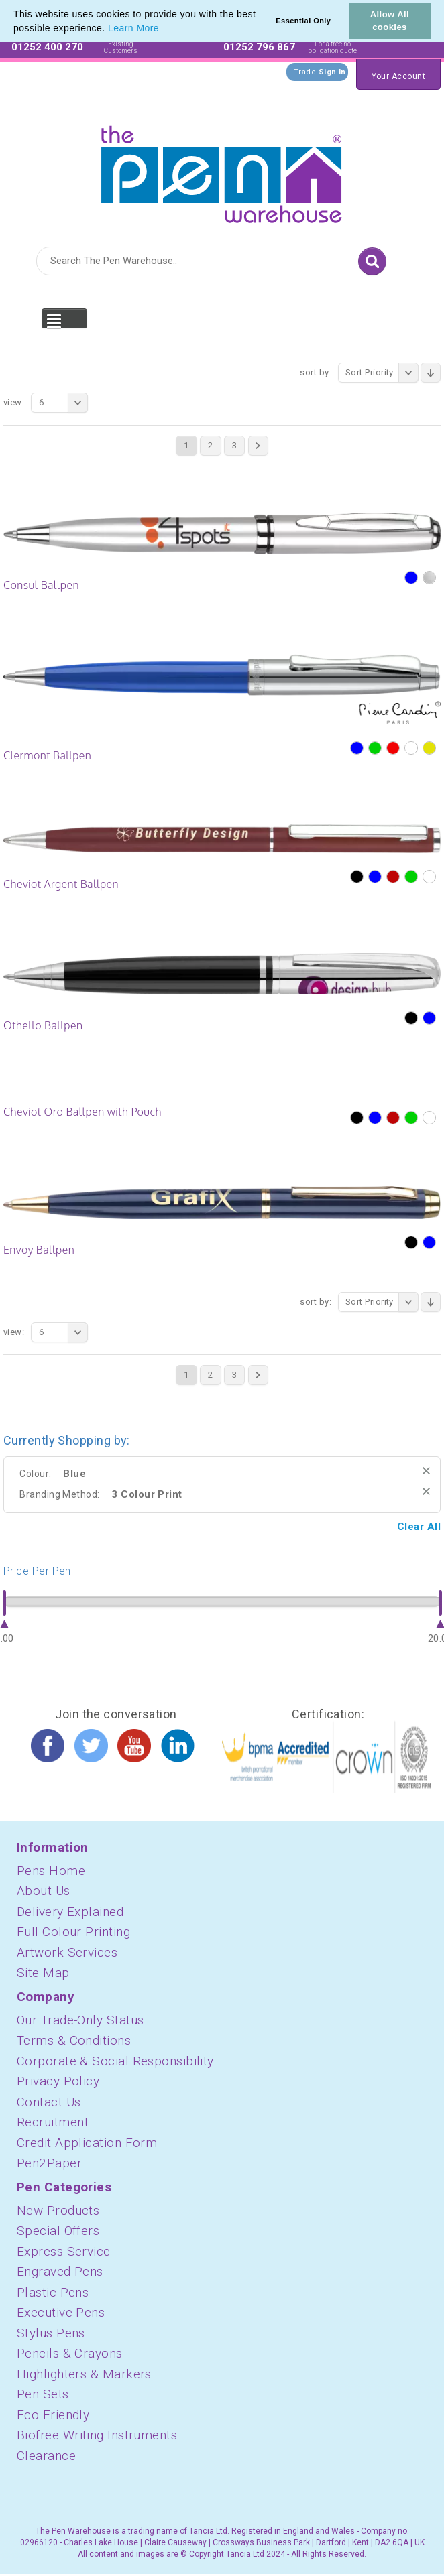  Describe the element at coordinates (49, 2163) in the screenshot. I see `Pen2Paper` at that location.